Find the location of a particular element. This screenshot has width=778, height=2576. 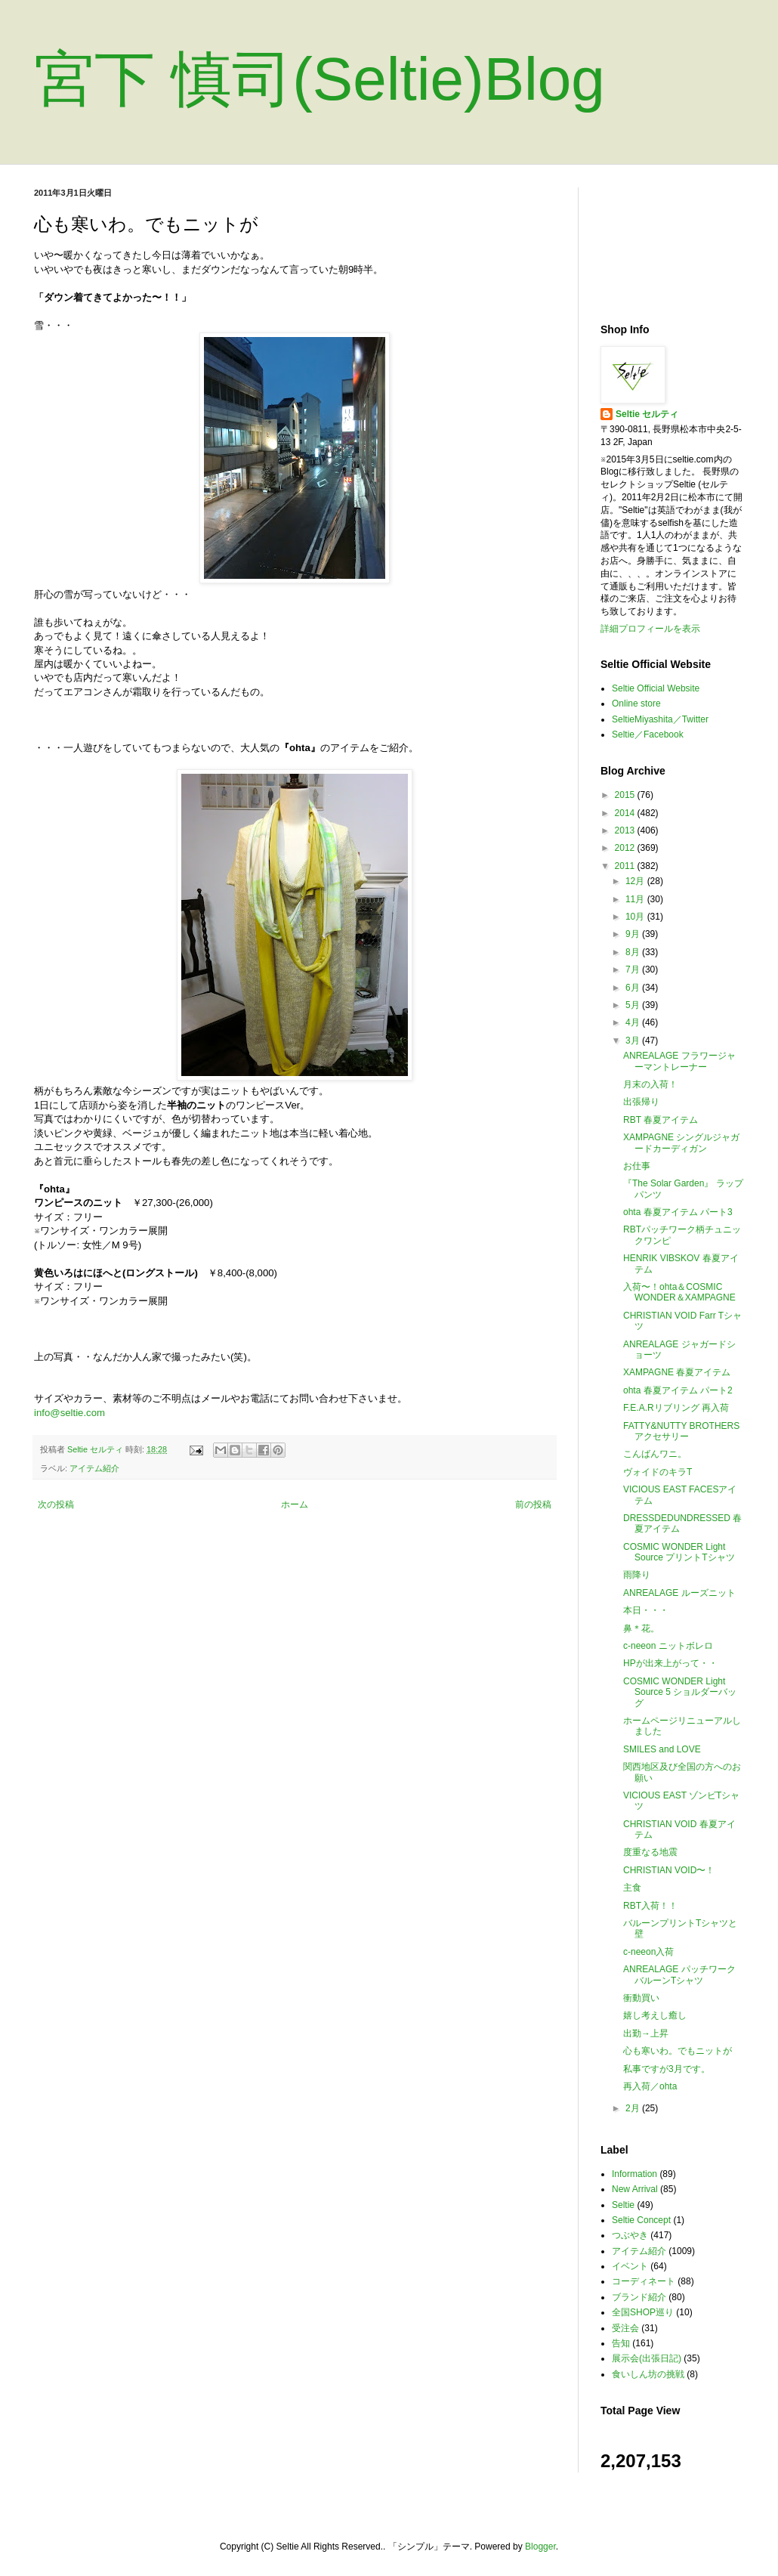

ohta 春夏アイテム パート3 is located at coordinates (678, 1212).